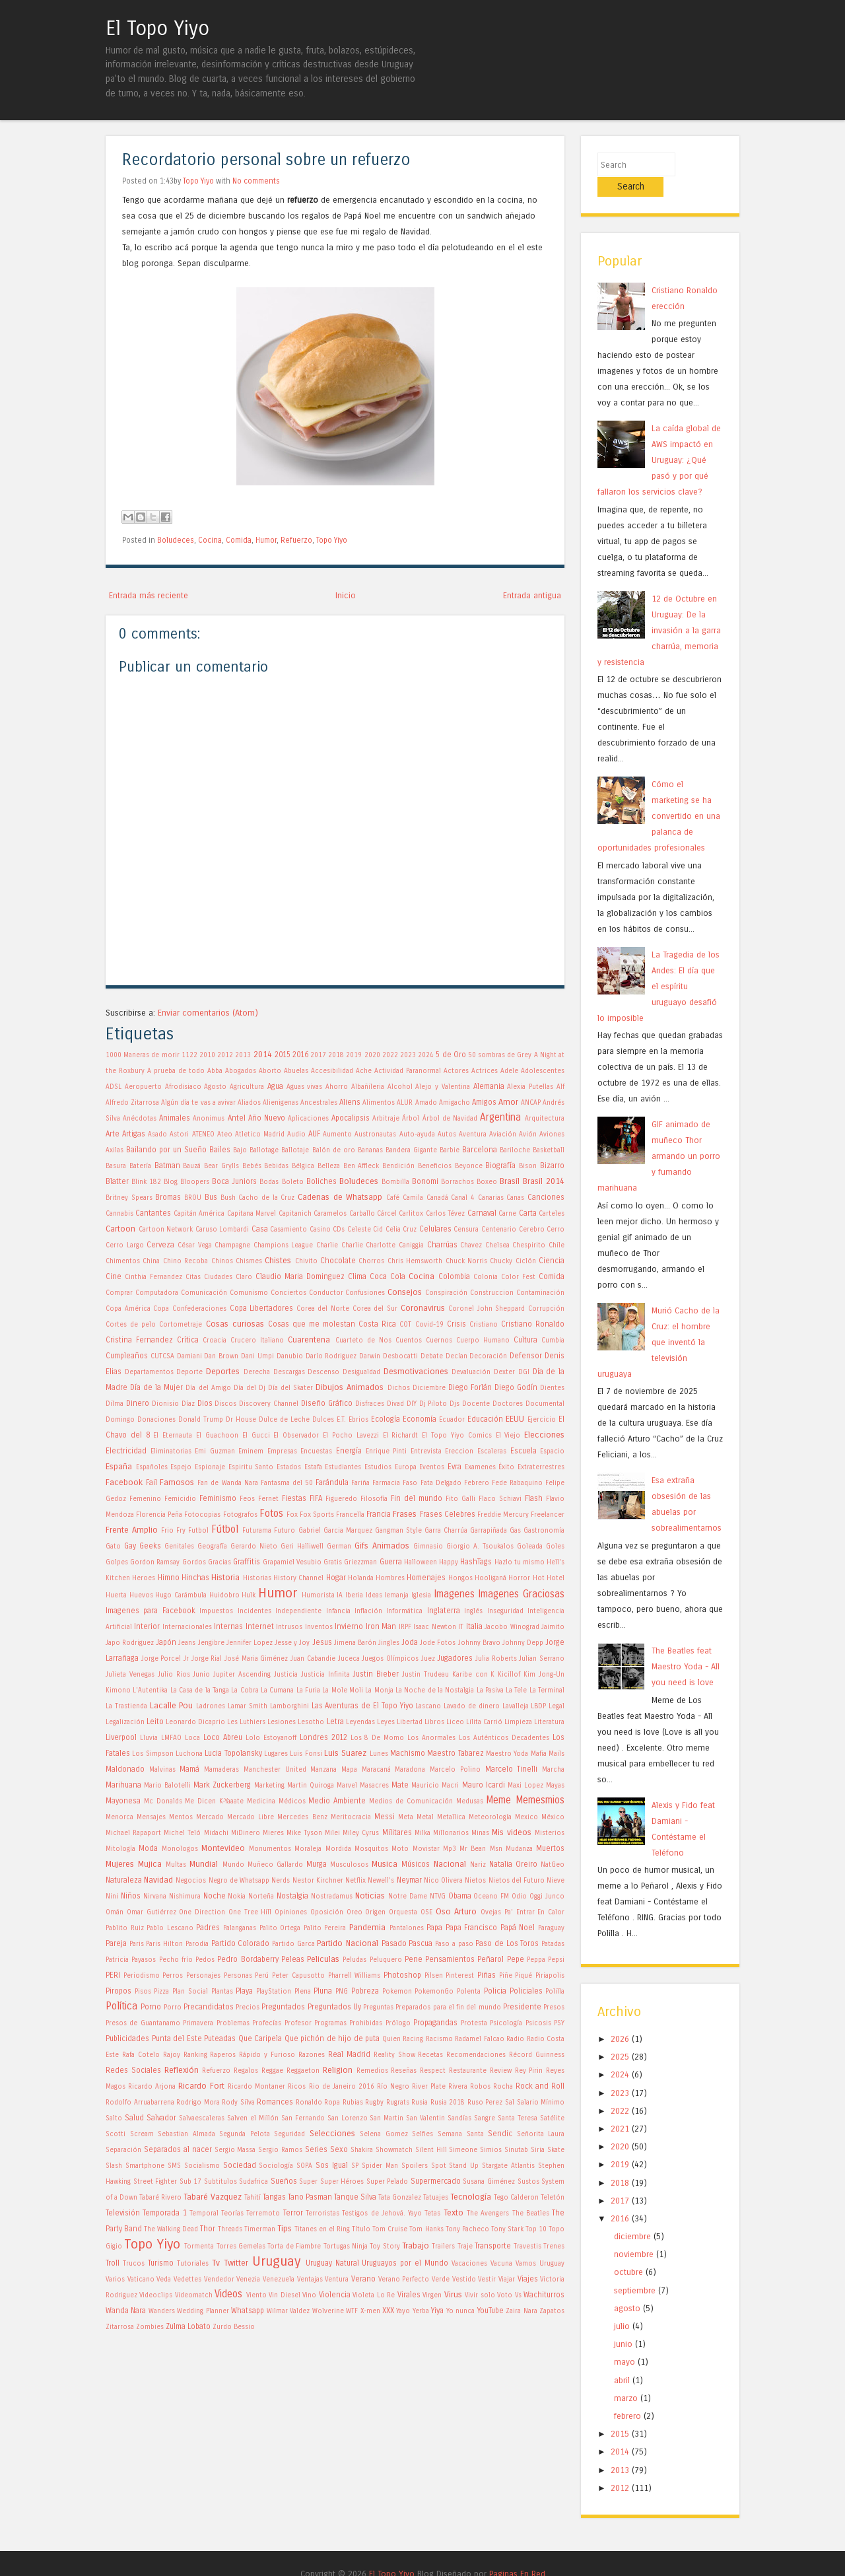 The width and height of the screenshot is (845, 2576). Describe the element at coordinates (149, 1738) in the screenshot. I see `Lluvia` at that location.